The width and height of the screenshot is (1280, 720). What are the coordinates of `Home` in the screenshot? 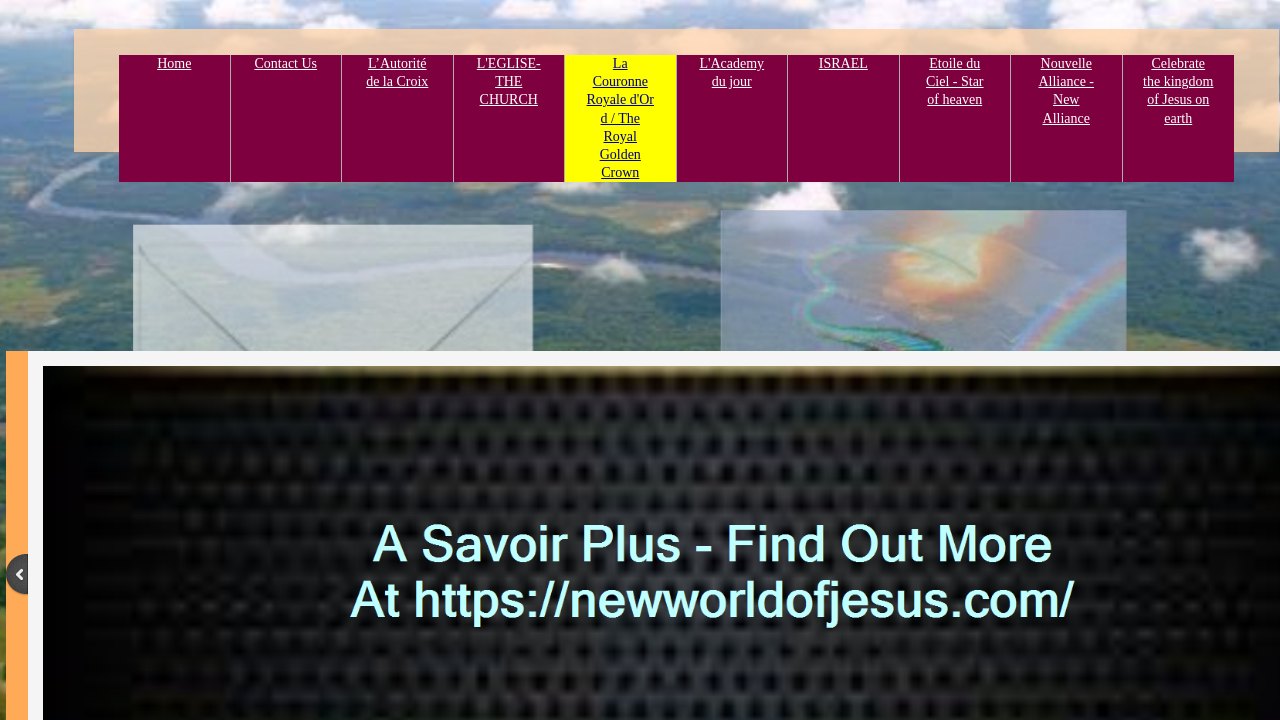 It's located at (174, 63).